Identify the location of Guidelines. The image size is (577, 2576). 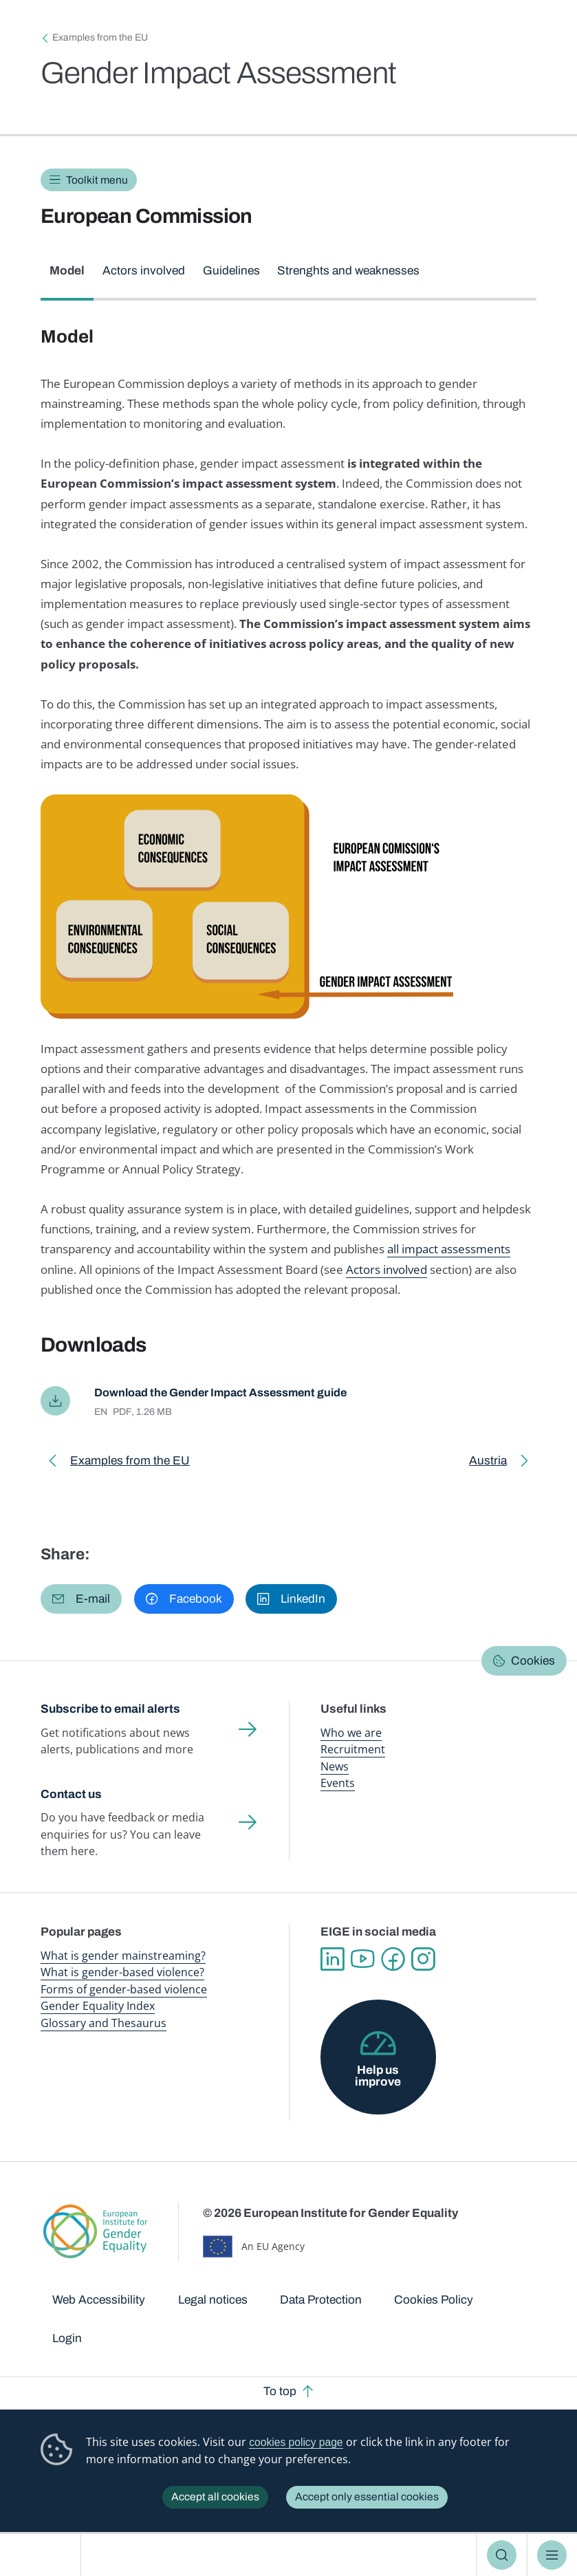
(231, 270).